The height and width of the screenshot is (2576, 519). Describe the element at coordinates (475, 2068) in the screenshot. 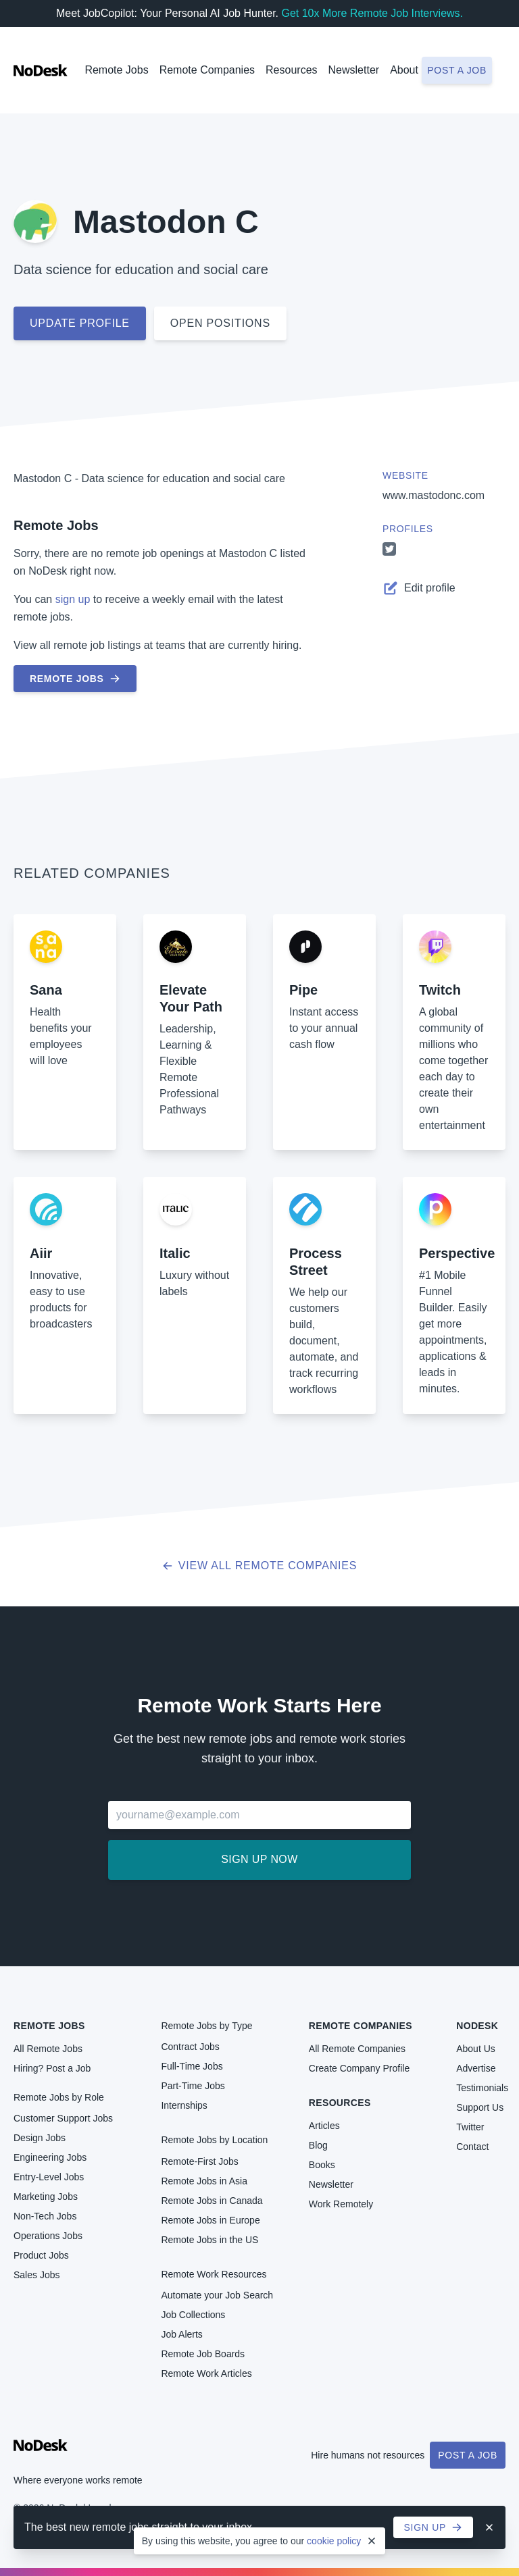

I see `Advertise` at that location.